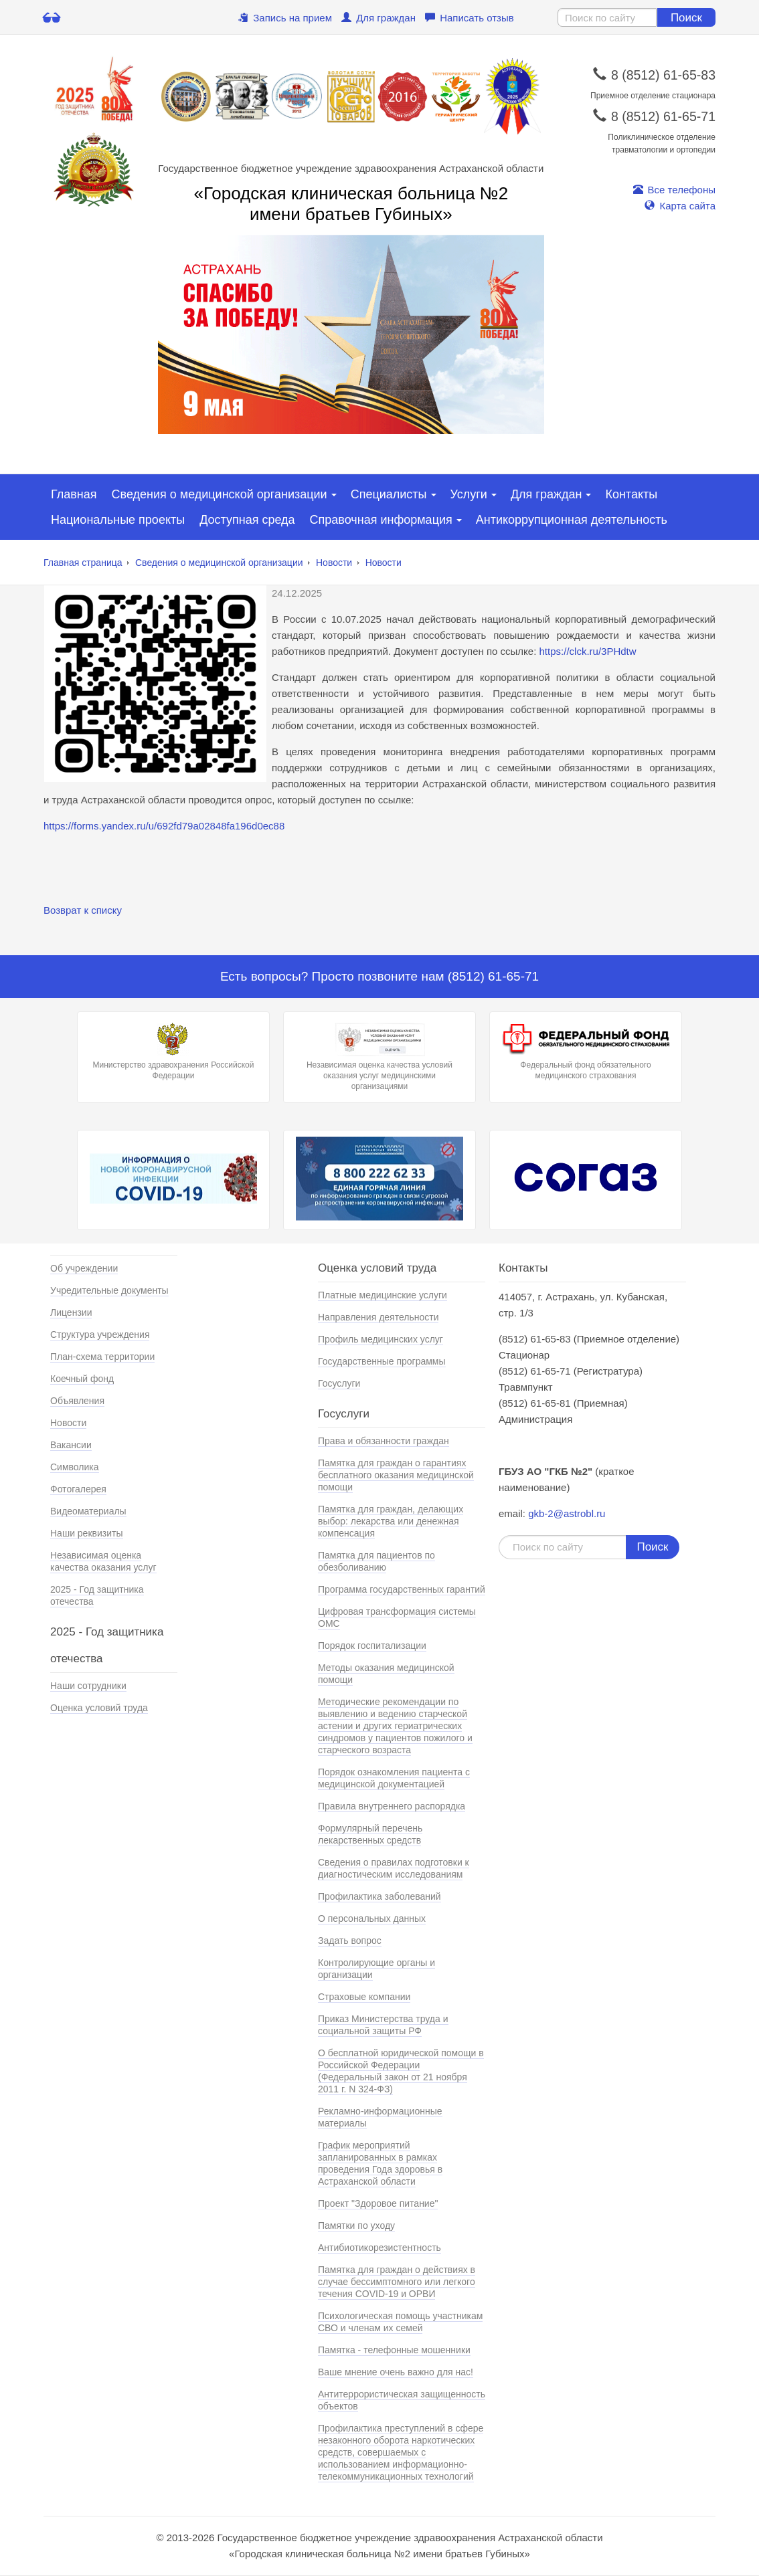 This screenshot has width=759, height=2576. I want to click on Государственные программы, so click(382, 1361).